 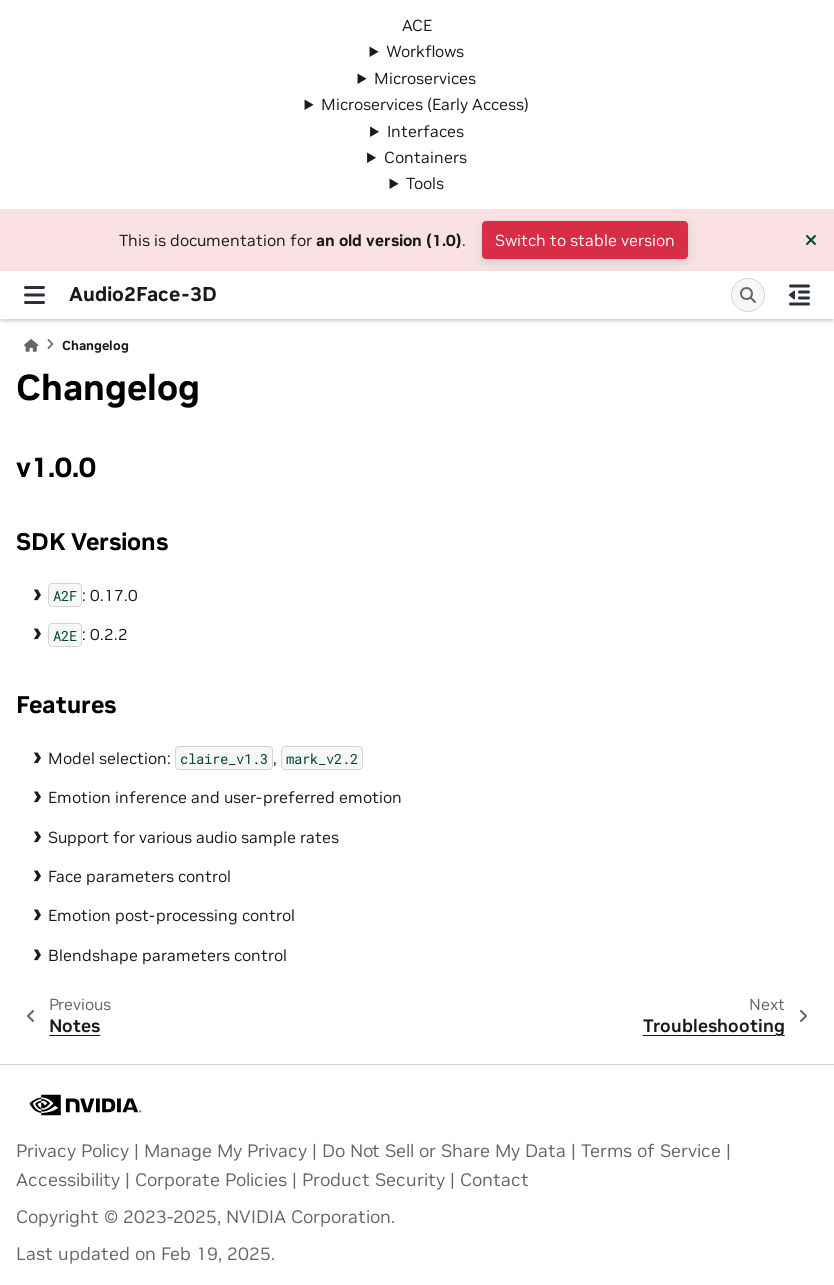 What do you see at coordinates (34, 295) in the screenshot?
I see `[Site navigation]` at bounding box center [34, 295].